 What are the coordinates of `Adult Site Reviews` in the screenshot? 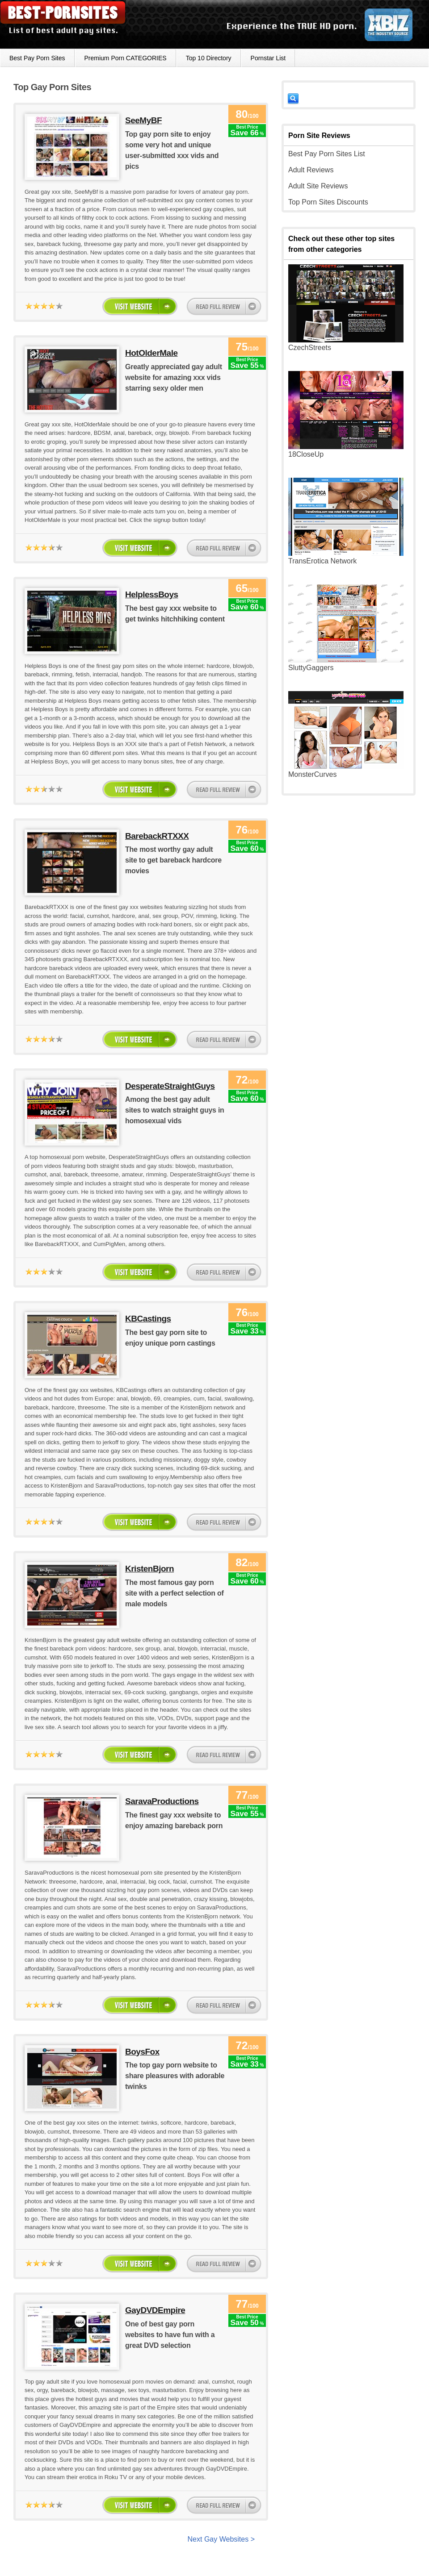 It's located at (318, 186).